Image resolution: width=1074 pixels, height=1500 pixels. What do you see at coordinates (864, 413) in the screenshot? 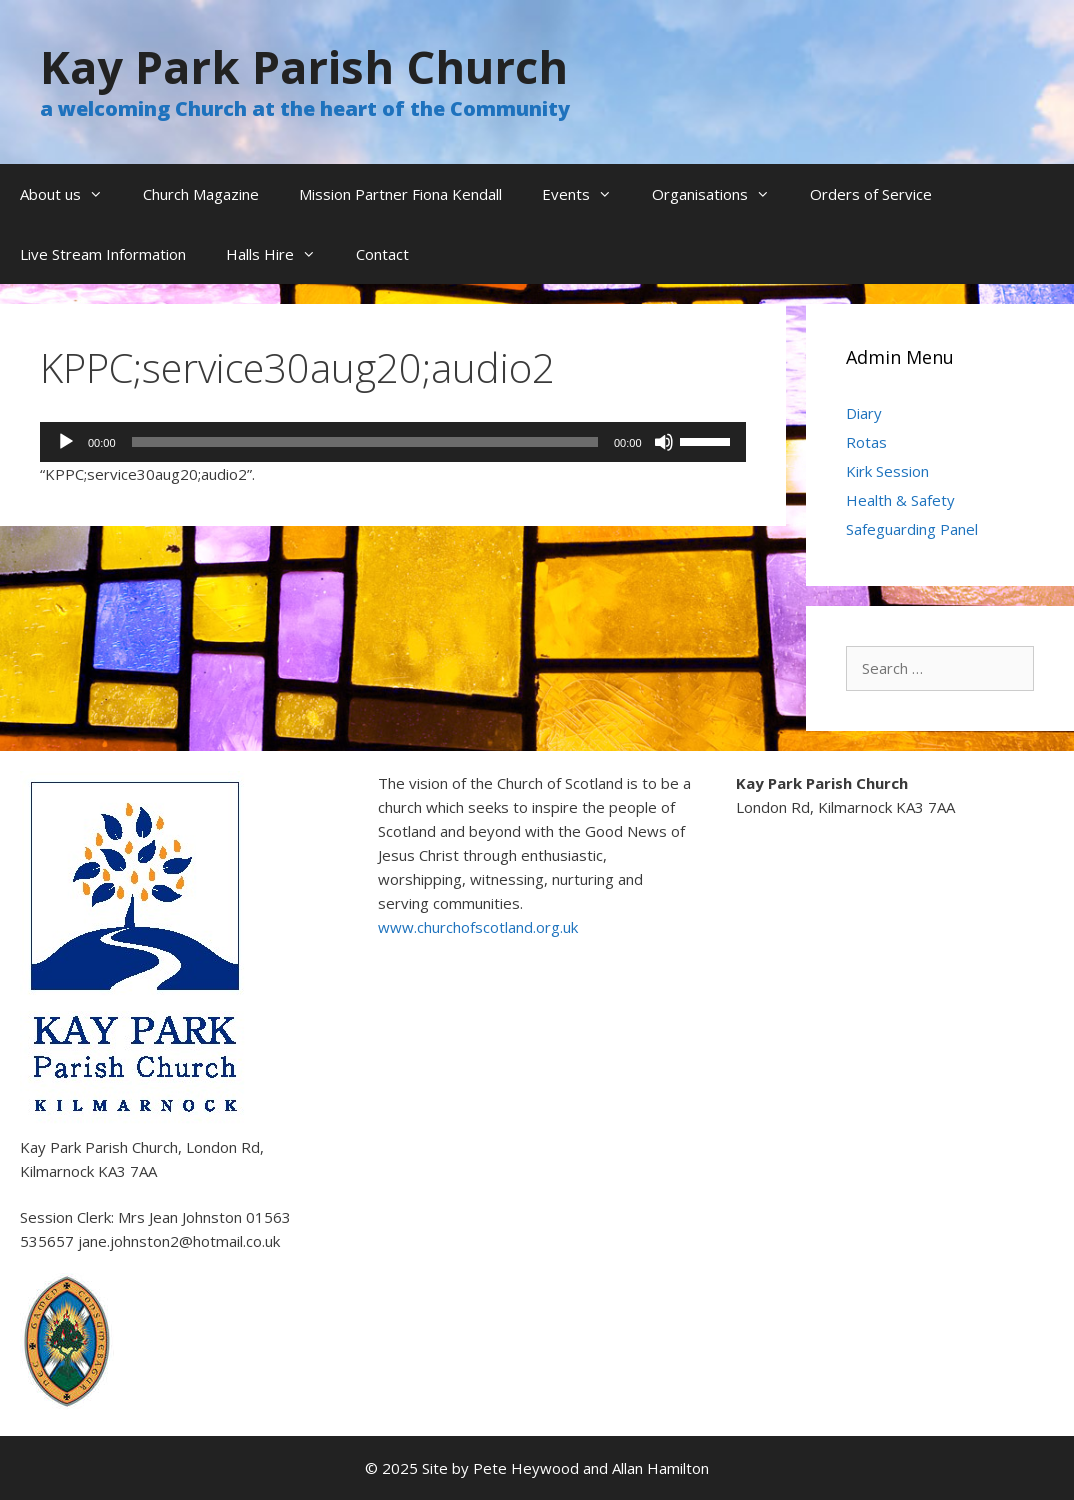
I see `Diary` at bounding box center [864, 413].